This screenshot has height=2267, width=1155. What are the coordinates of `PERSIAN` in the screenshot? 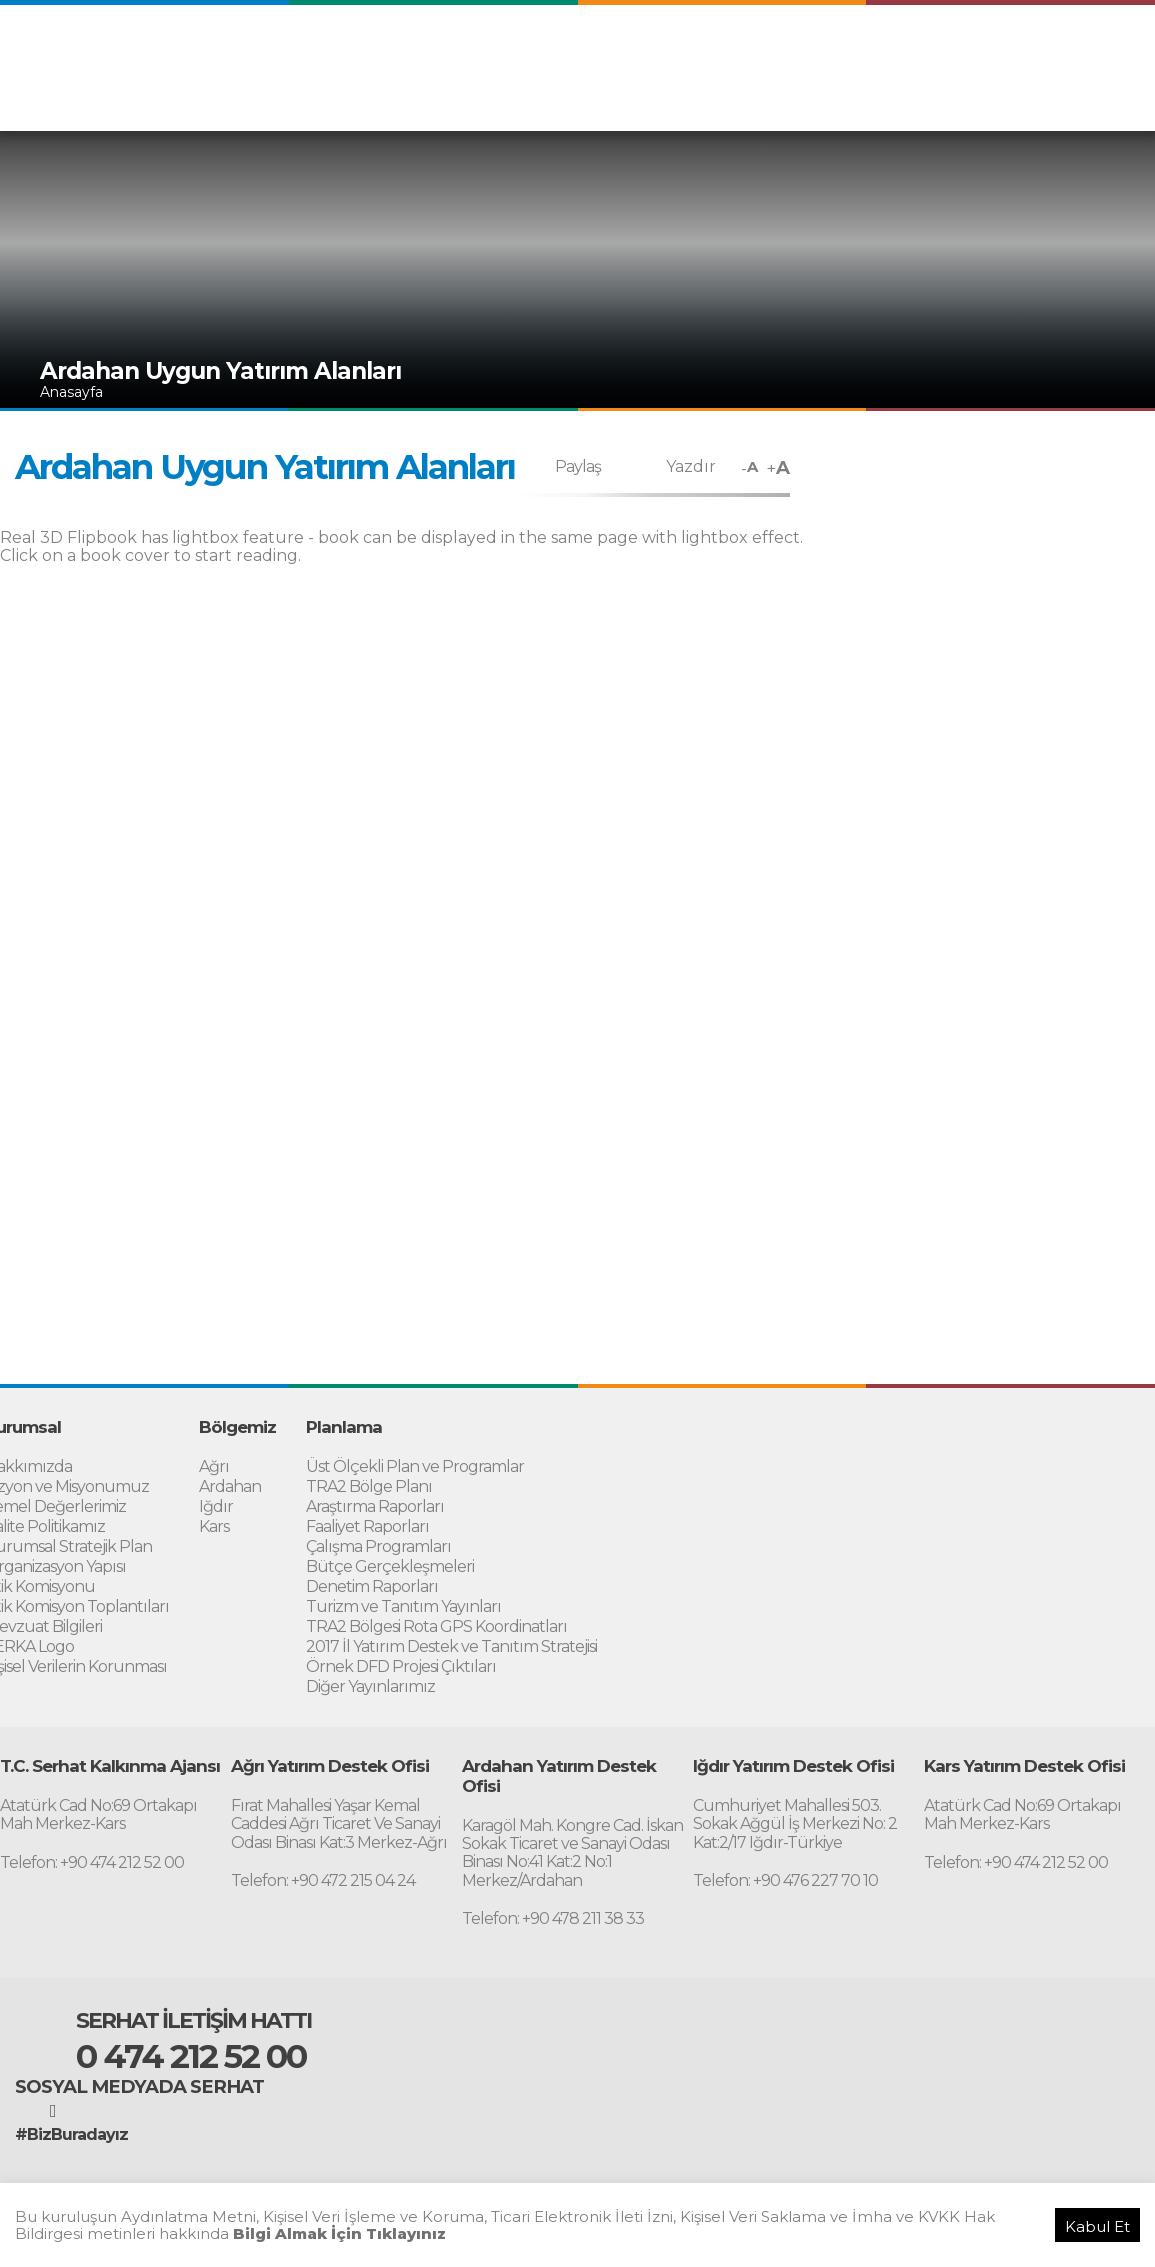 It's located at (1017, 57).